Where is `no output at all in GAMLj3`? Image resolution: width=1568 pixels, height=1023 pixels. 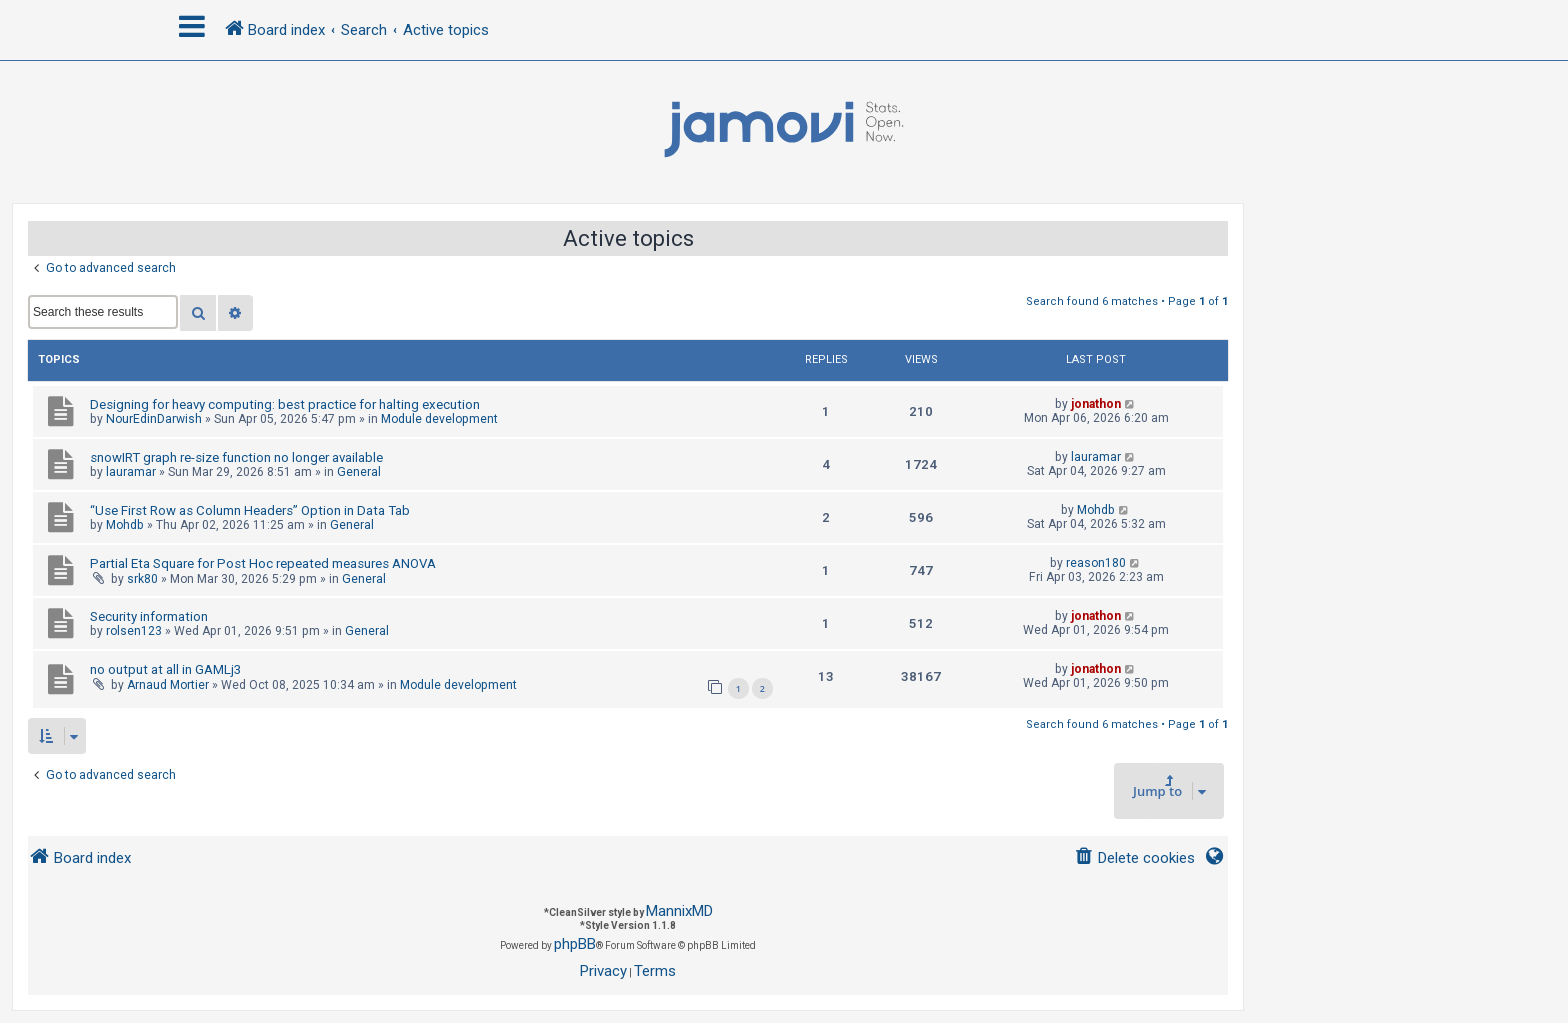 no output at all in GAMLj3 is located at coordinates (165, 669).